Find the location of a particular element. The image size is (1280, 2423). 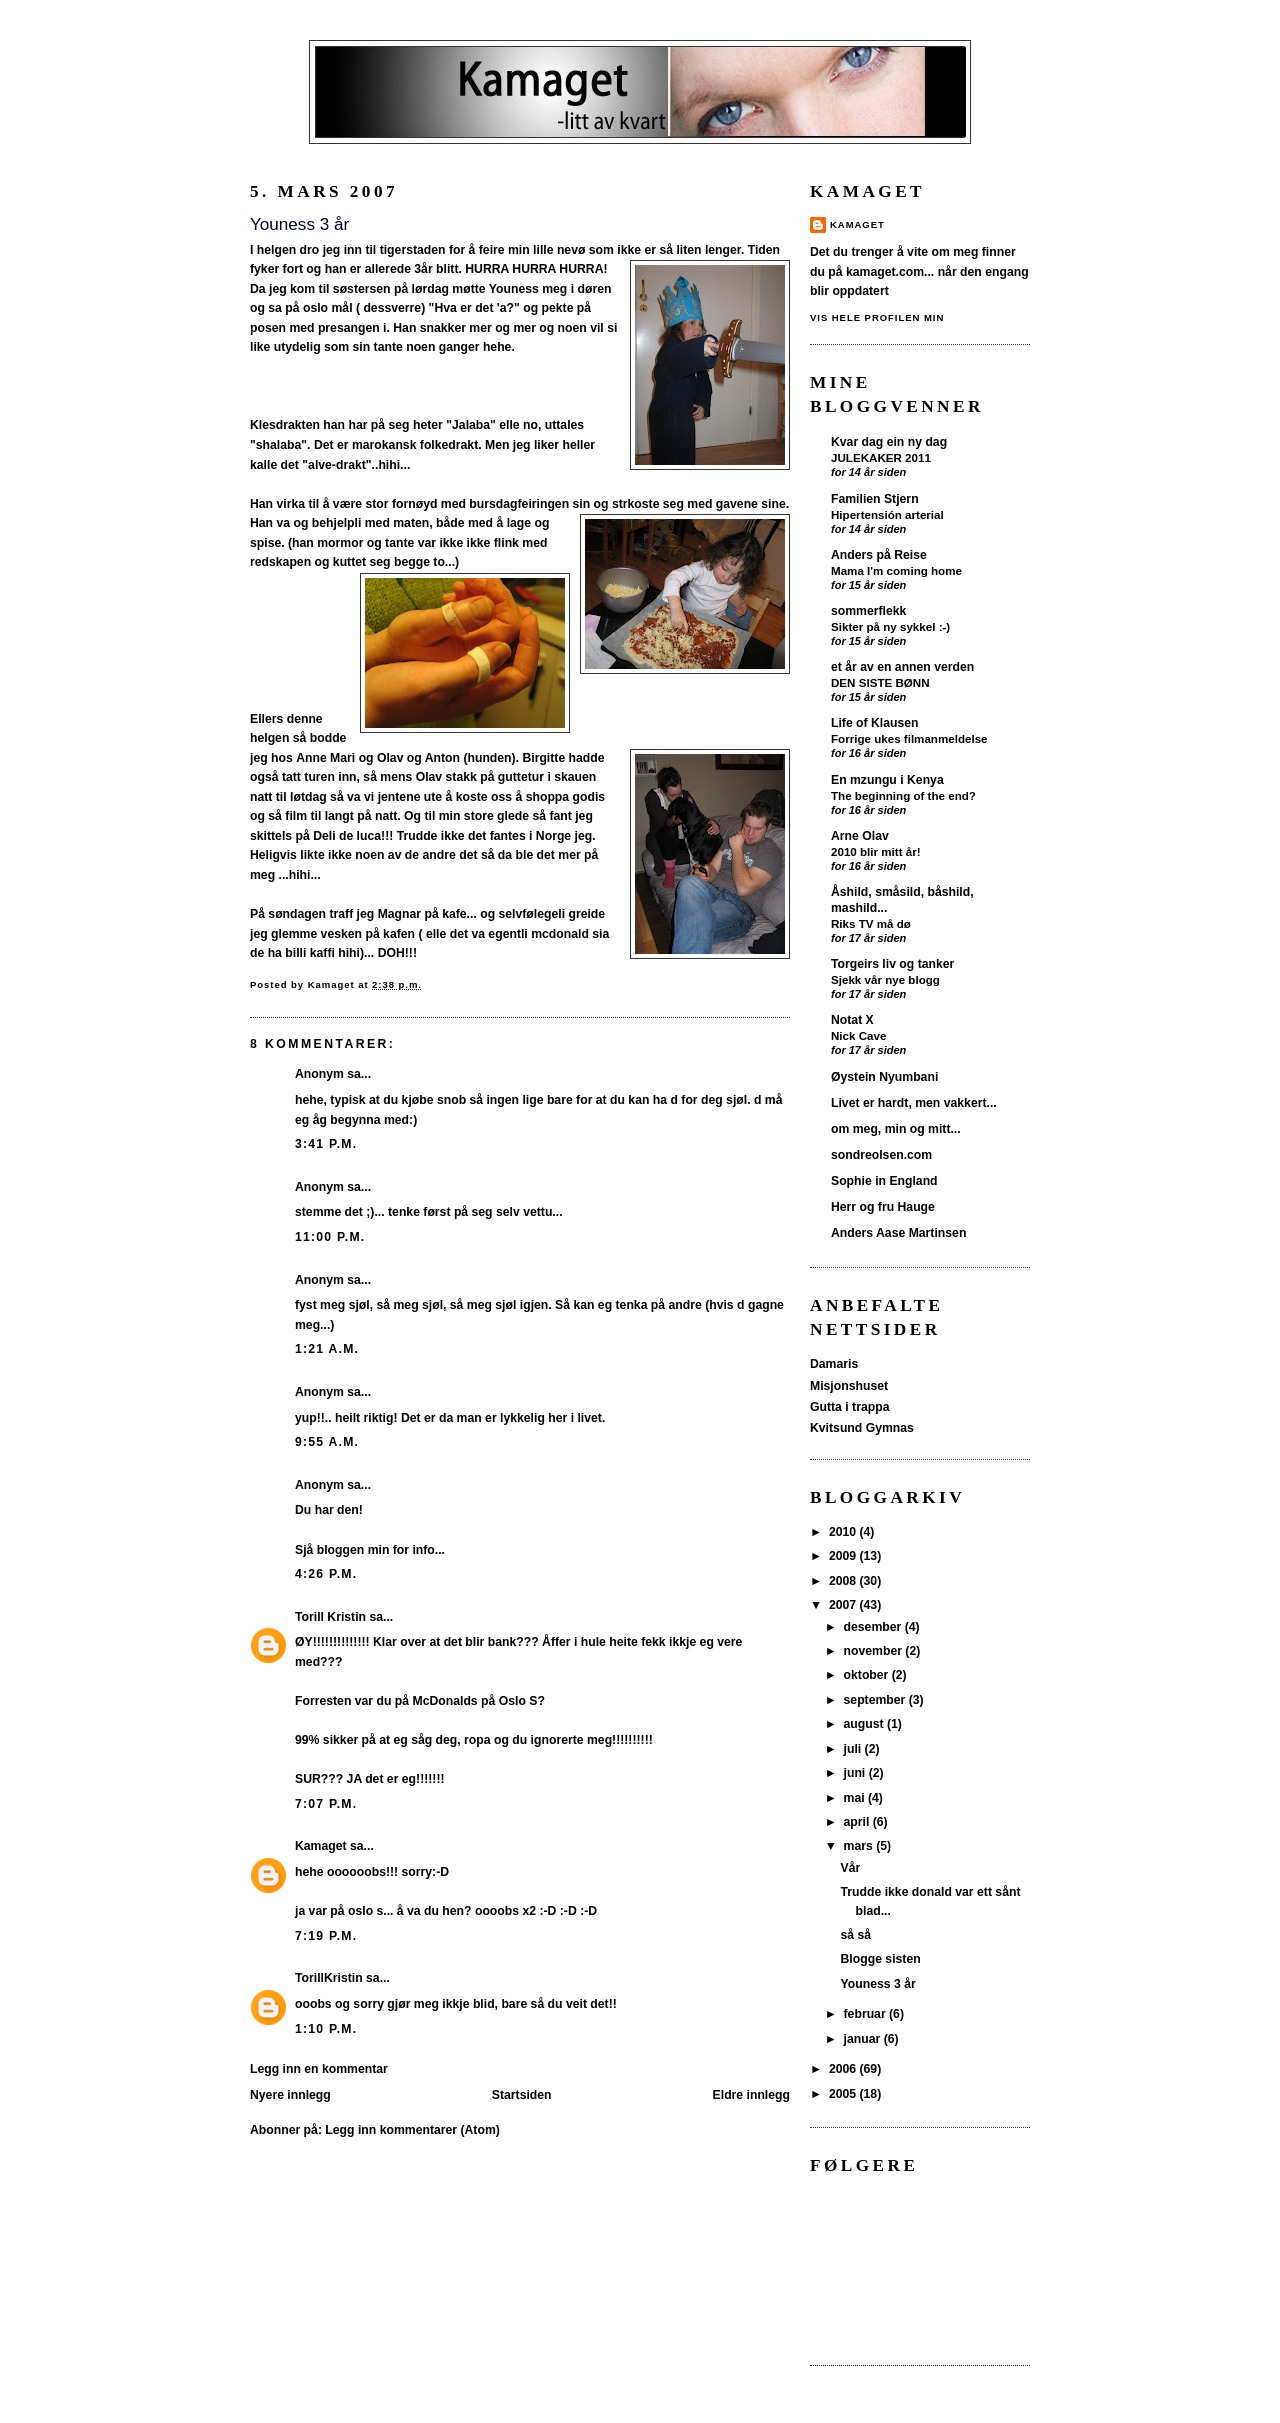

3:41 p.m. is located at coordinates (326, 1144).